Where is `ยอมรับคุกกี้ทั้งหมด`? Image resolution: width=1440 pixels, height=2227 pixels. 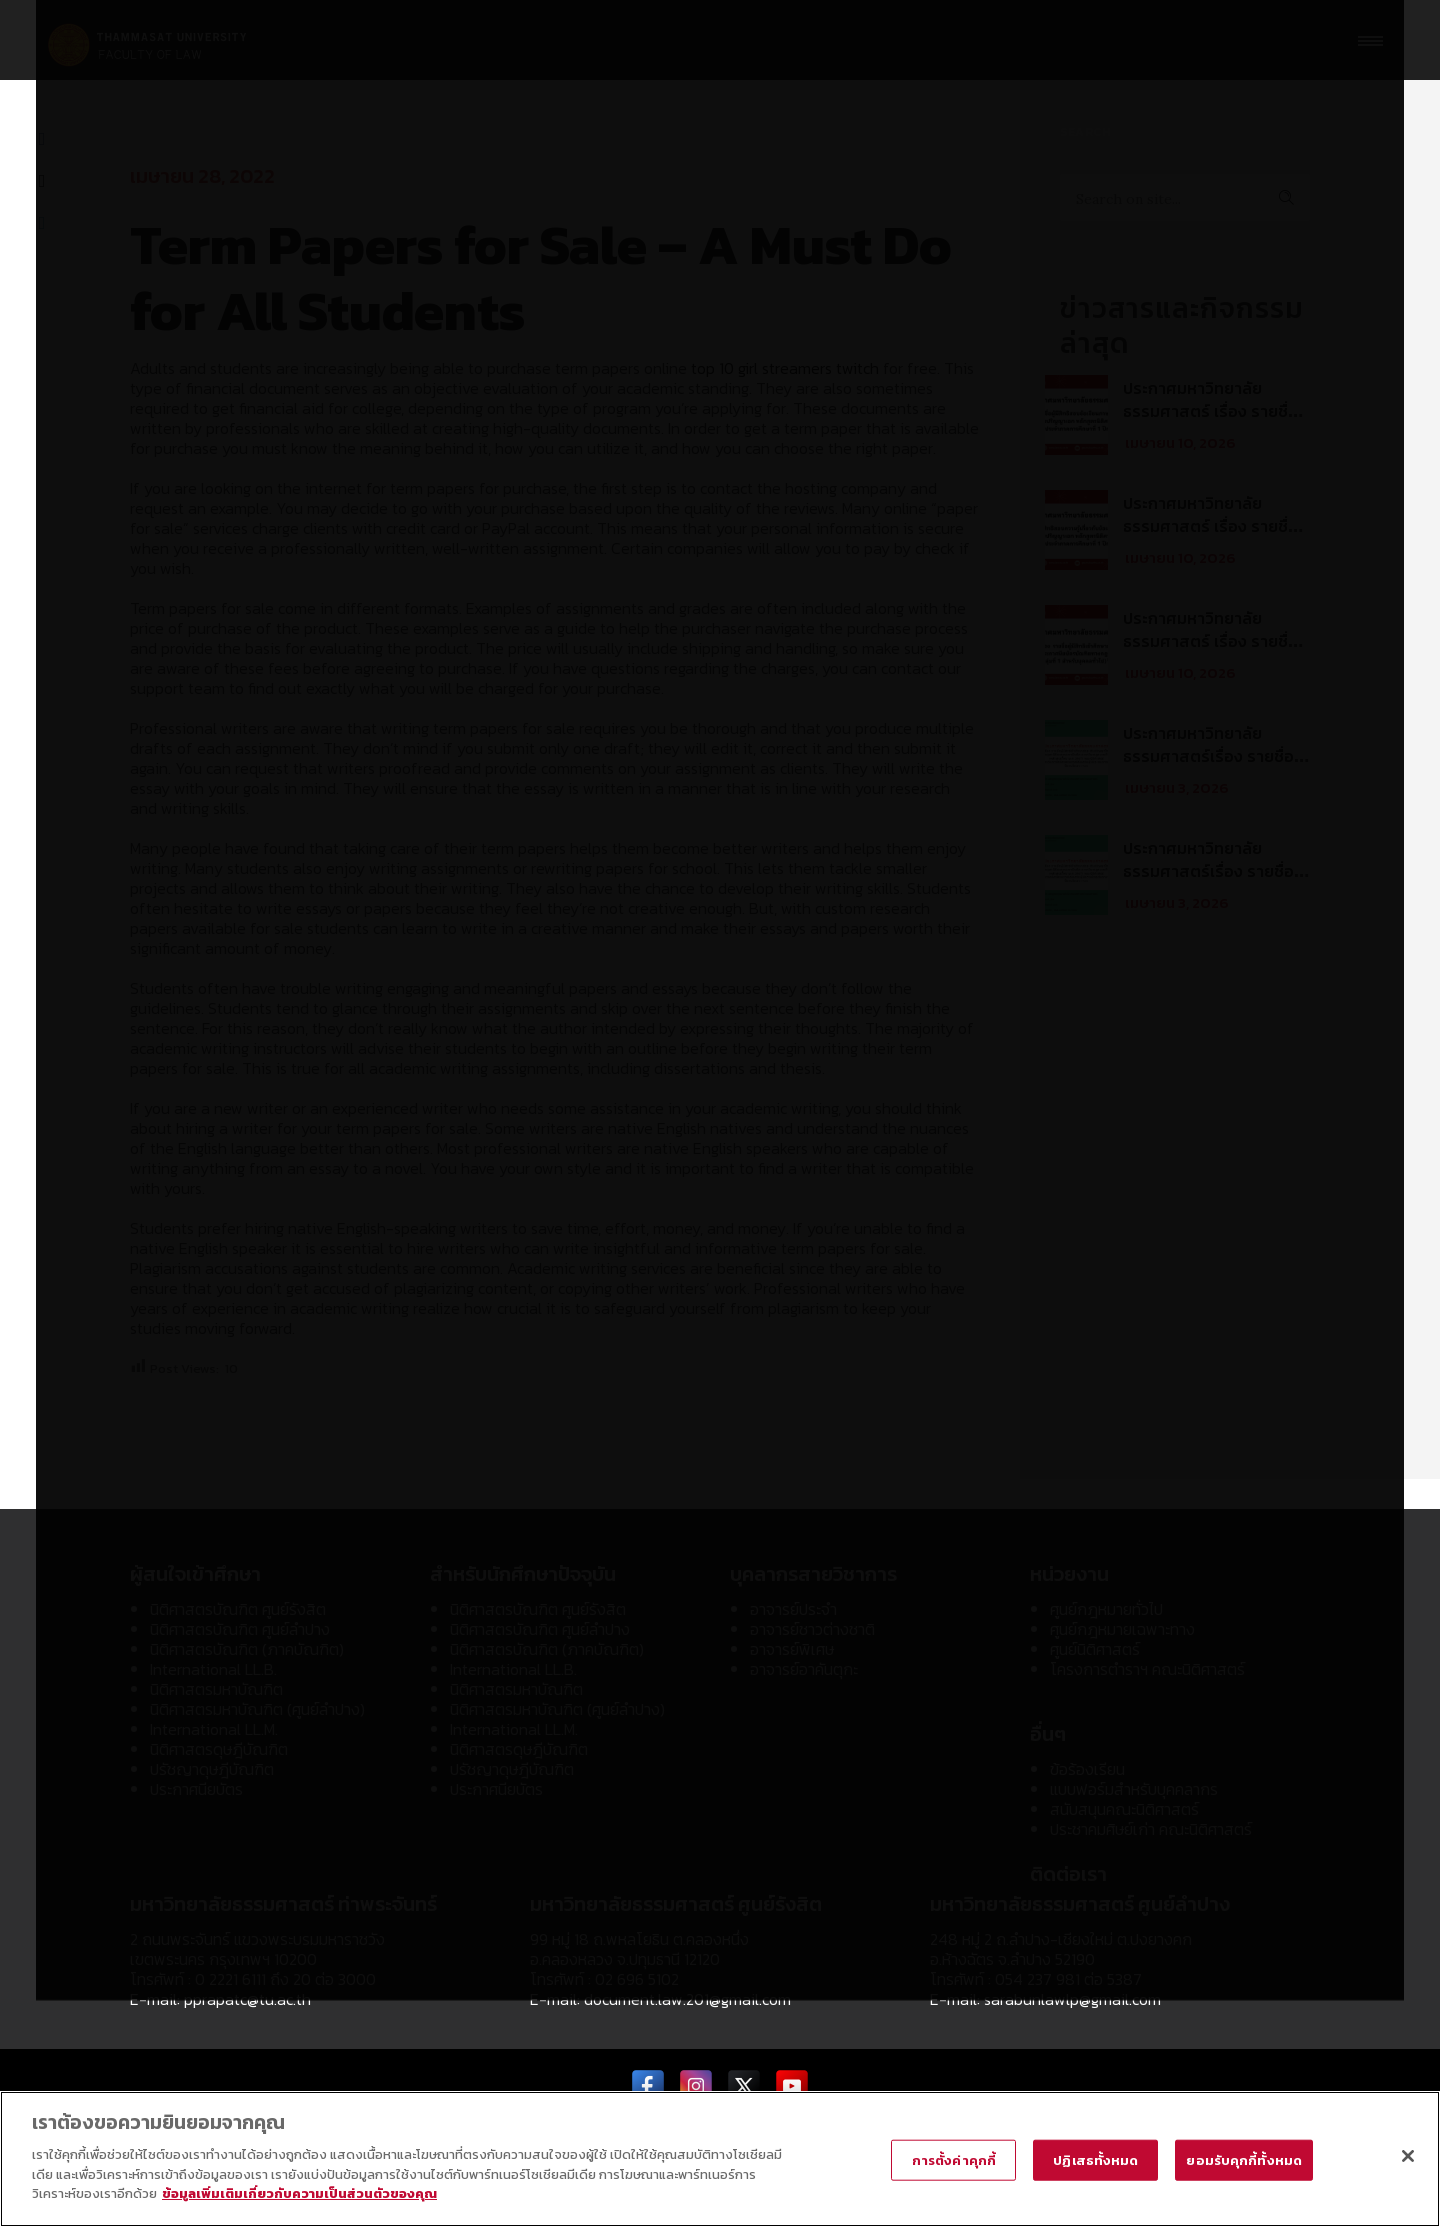 ยอมรับคุกกี้ทั้งหมด is located at coordinates (1244, 2162).